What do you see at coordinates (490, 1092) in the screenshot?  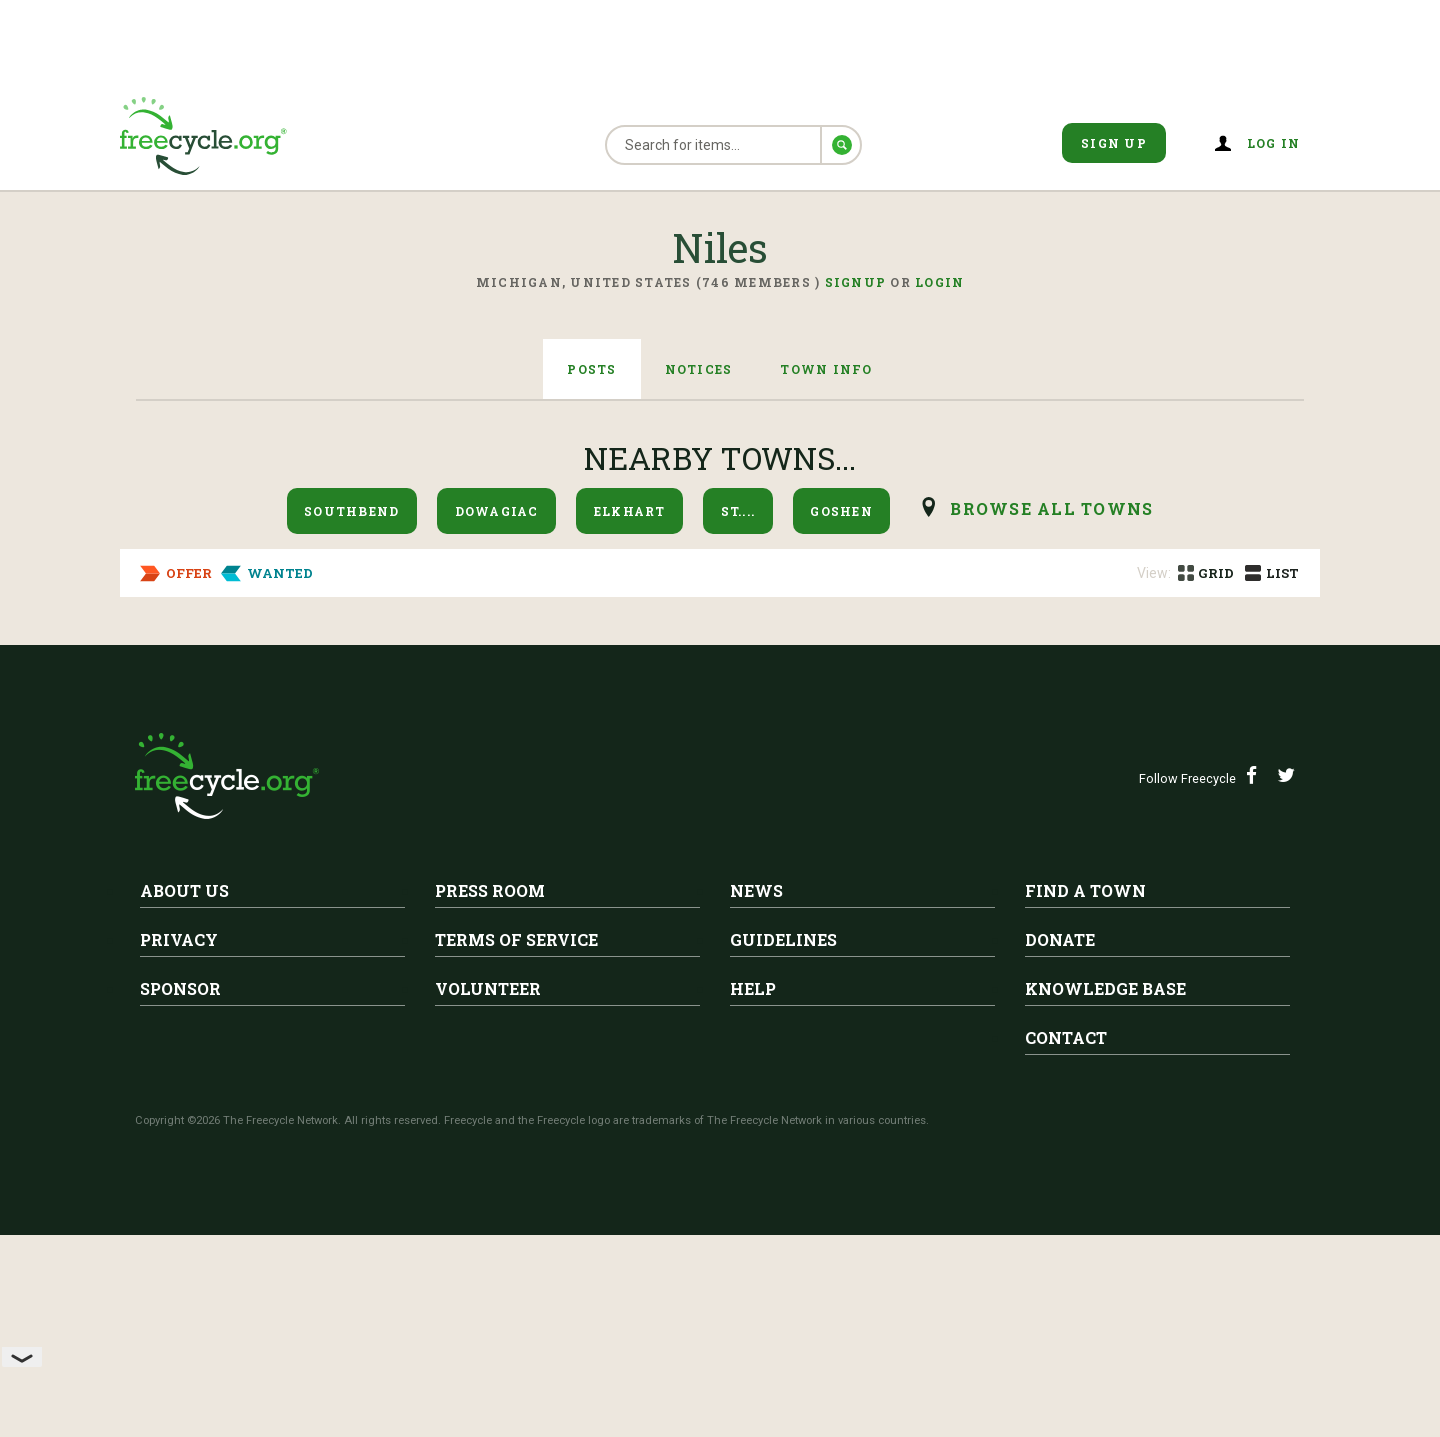 I see `Press Room` at bounding box center [490, 1092].